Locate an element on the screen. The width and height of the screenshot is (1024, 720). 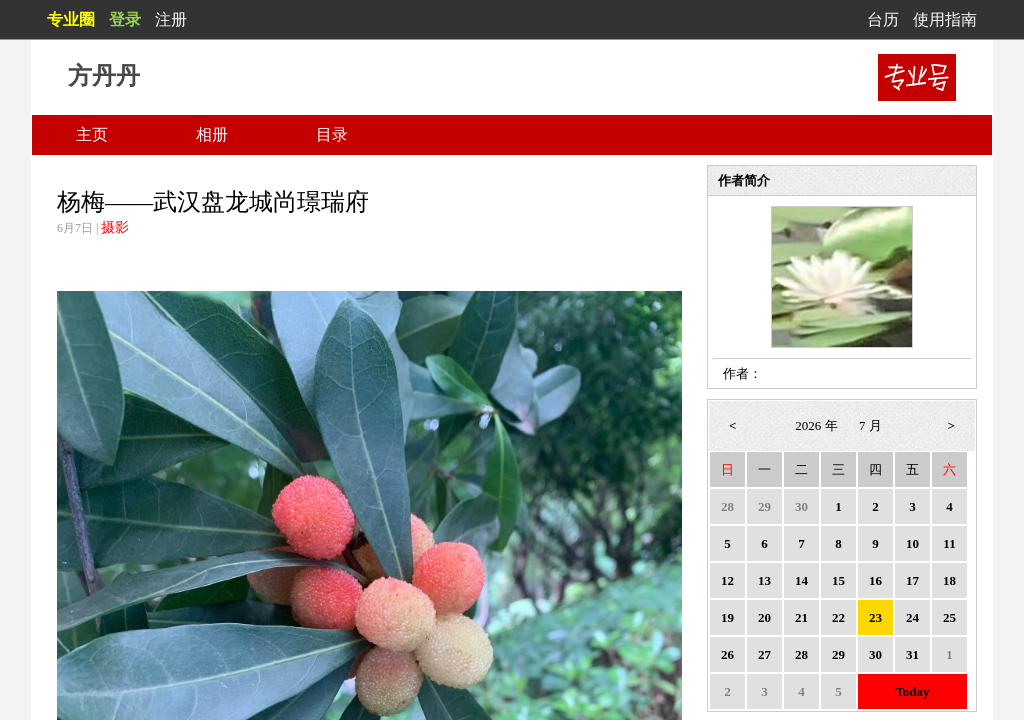
杨梅——武汉盘龙城尚璟瑞府 is located at coordinates (213, 202).